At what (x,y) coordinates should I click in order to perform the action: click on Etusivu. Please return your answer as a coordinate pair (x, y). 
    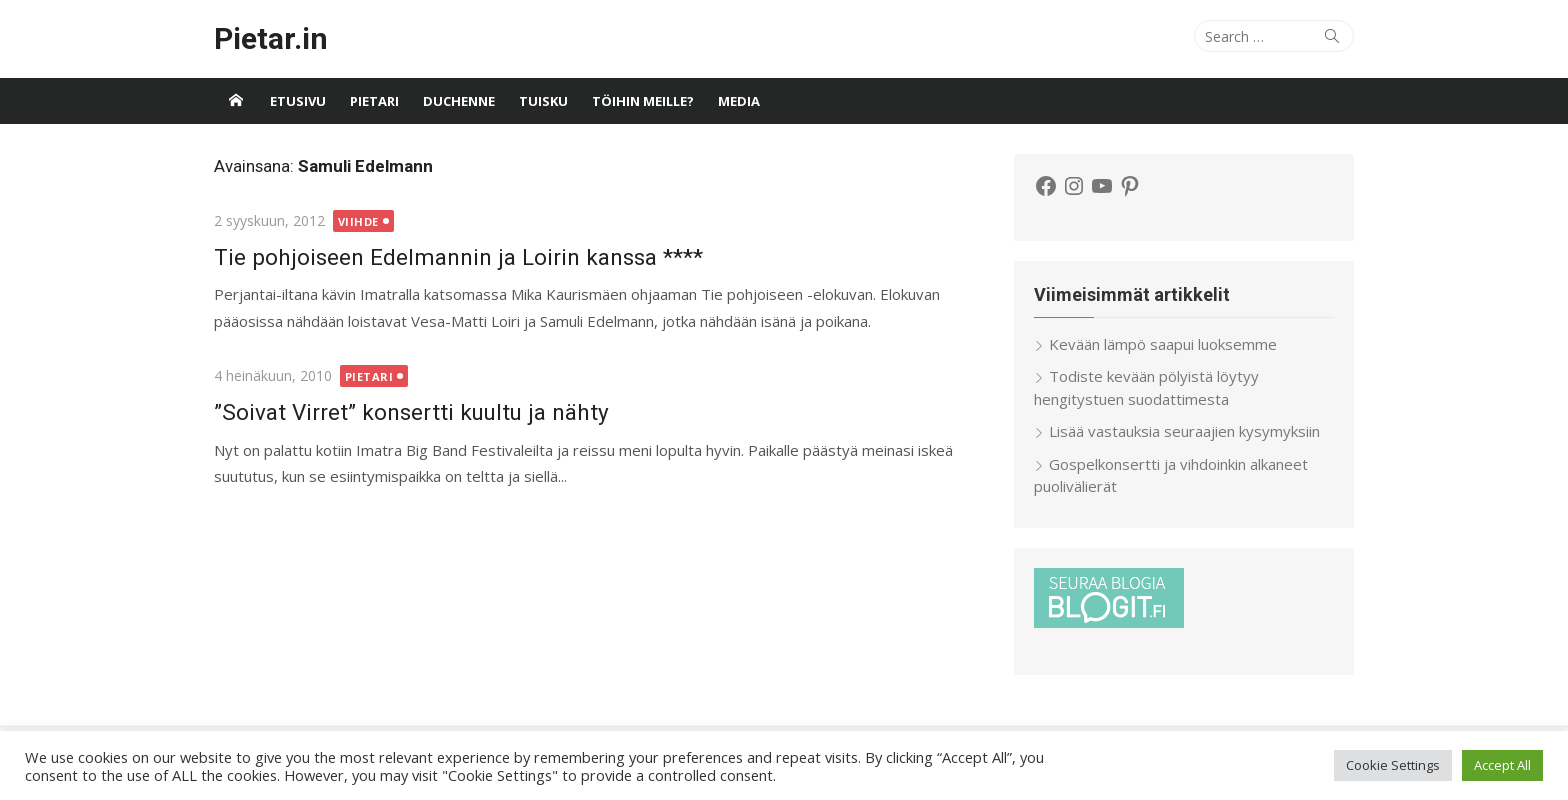
    Looking at the image, I should click on (298, 101).